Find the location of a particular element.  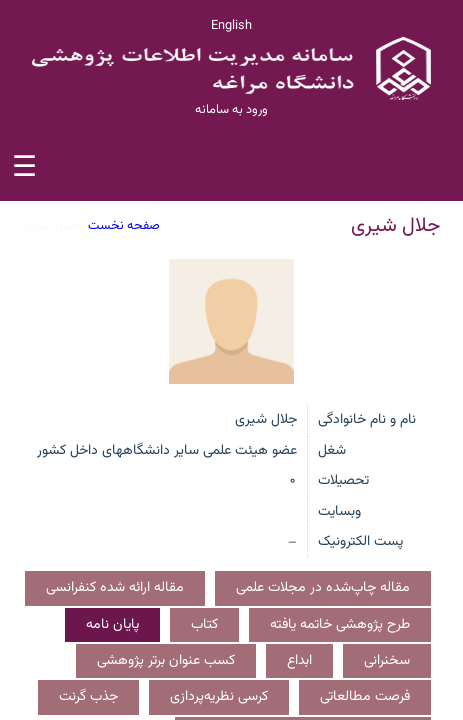

سخنرانی is located at coordinates (387, 661).